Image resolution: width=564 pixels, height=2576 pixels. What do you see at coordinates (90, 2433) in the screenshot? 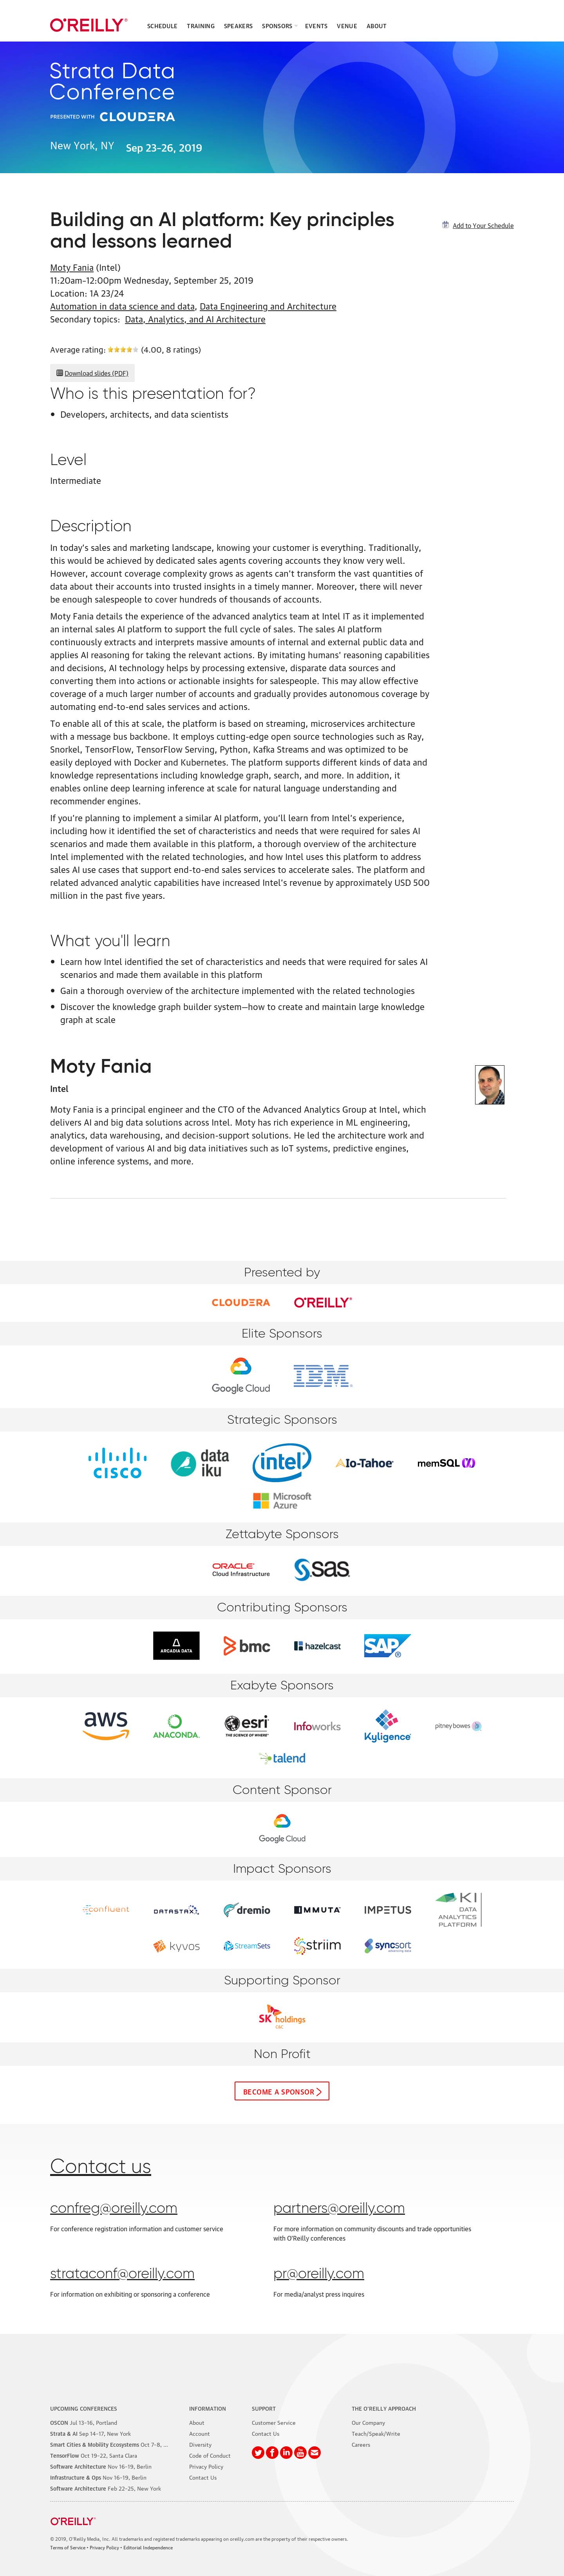
I see `–17, New York` at bounding box center [90, 2433].